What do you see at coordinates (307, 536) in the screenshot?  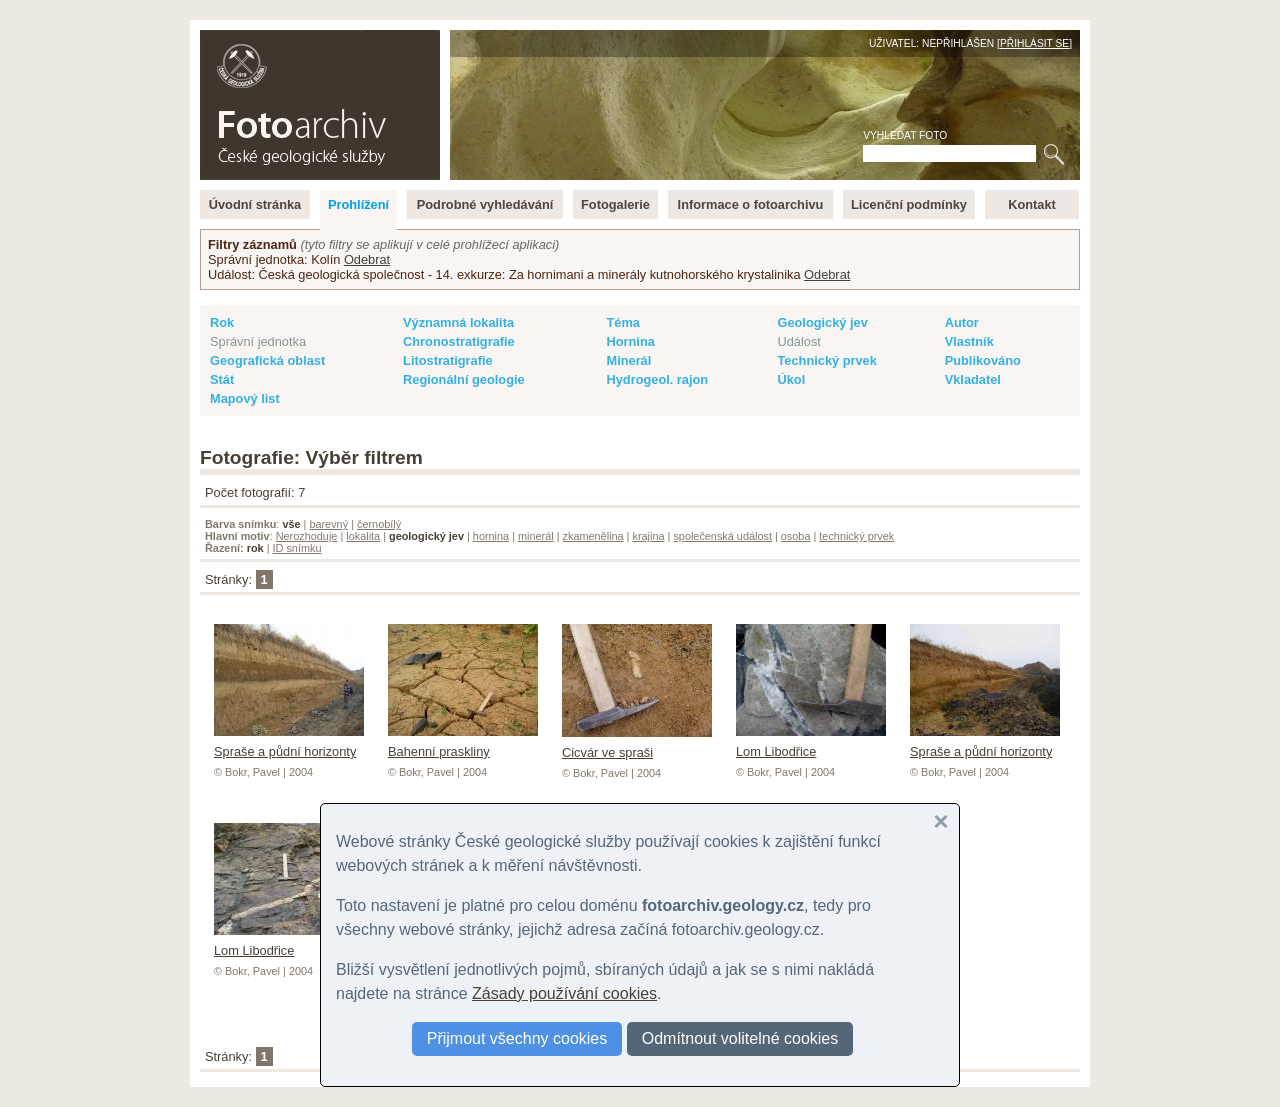 I see `Nerozhoduje` at bounding box center [307, 536].